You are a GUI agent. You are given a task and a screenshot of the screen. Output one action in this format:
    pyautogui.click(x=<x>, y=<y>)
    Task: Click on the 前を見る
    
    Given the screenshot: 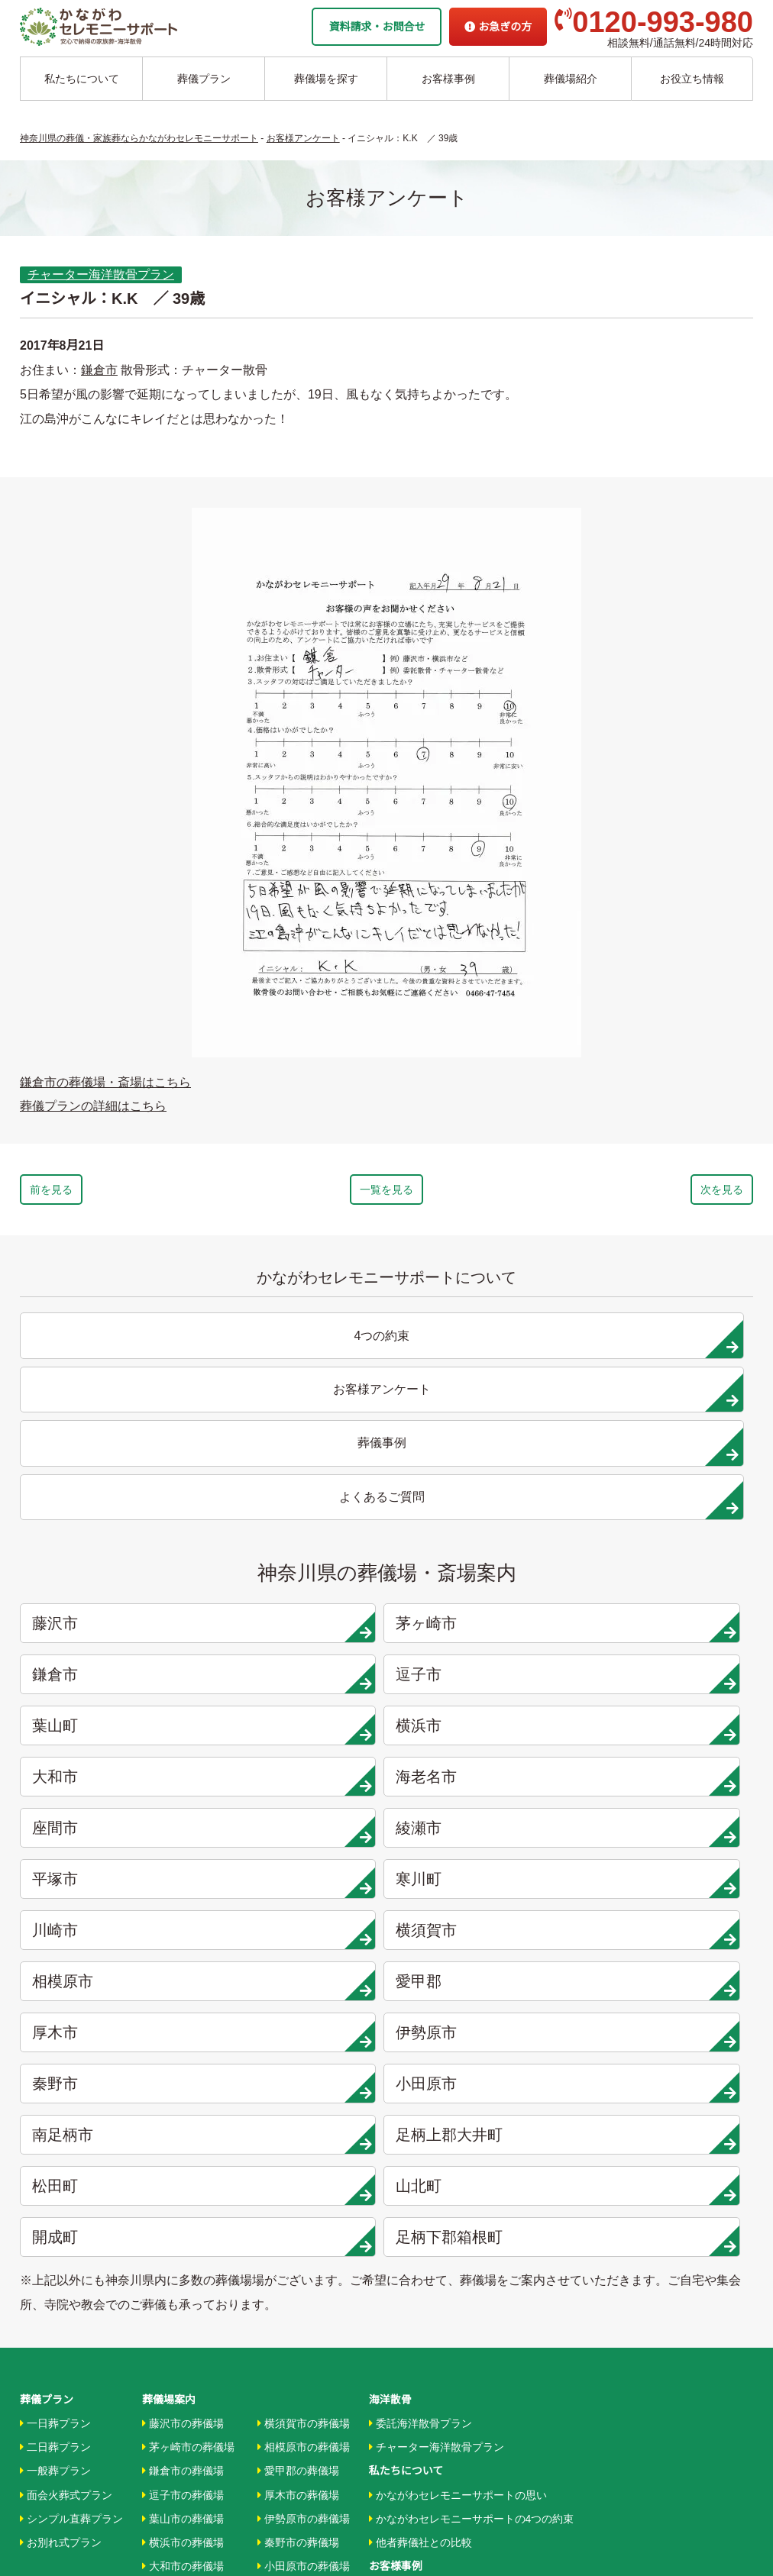 What is the action you would take?
    pyautogui.click(x=94, y=1193)
    